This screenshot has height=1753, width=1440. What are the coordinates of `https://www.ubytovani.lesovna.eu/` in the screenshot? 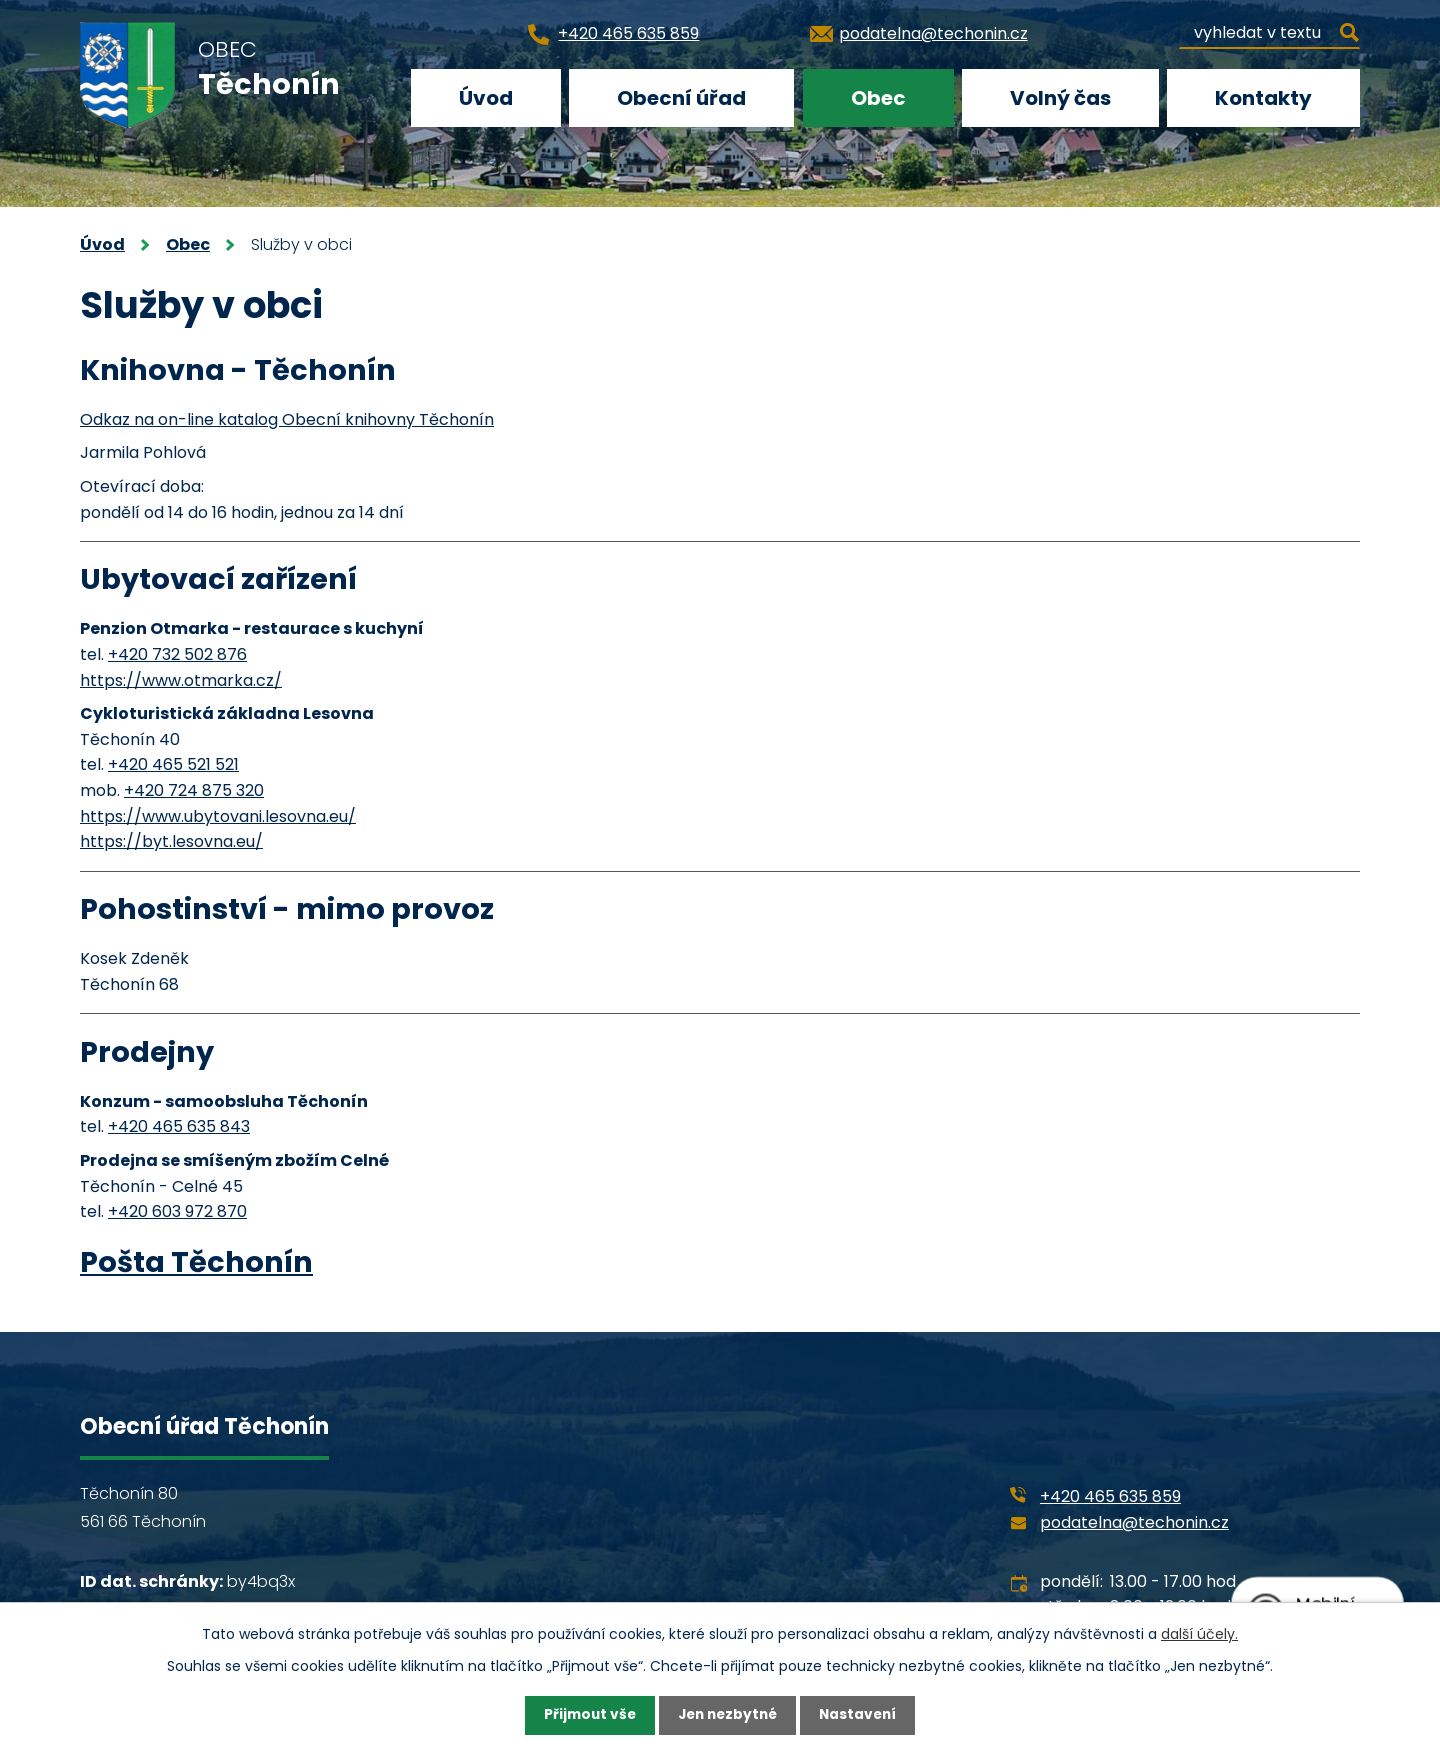 It's located at (218, 816).